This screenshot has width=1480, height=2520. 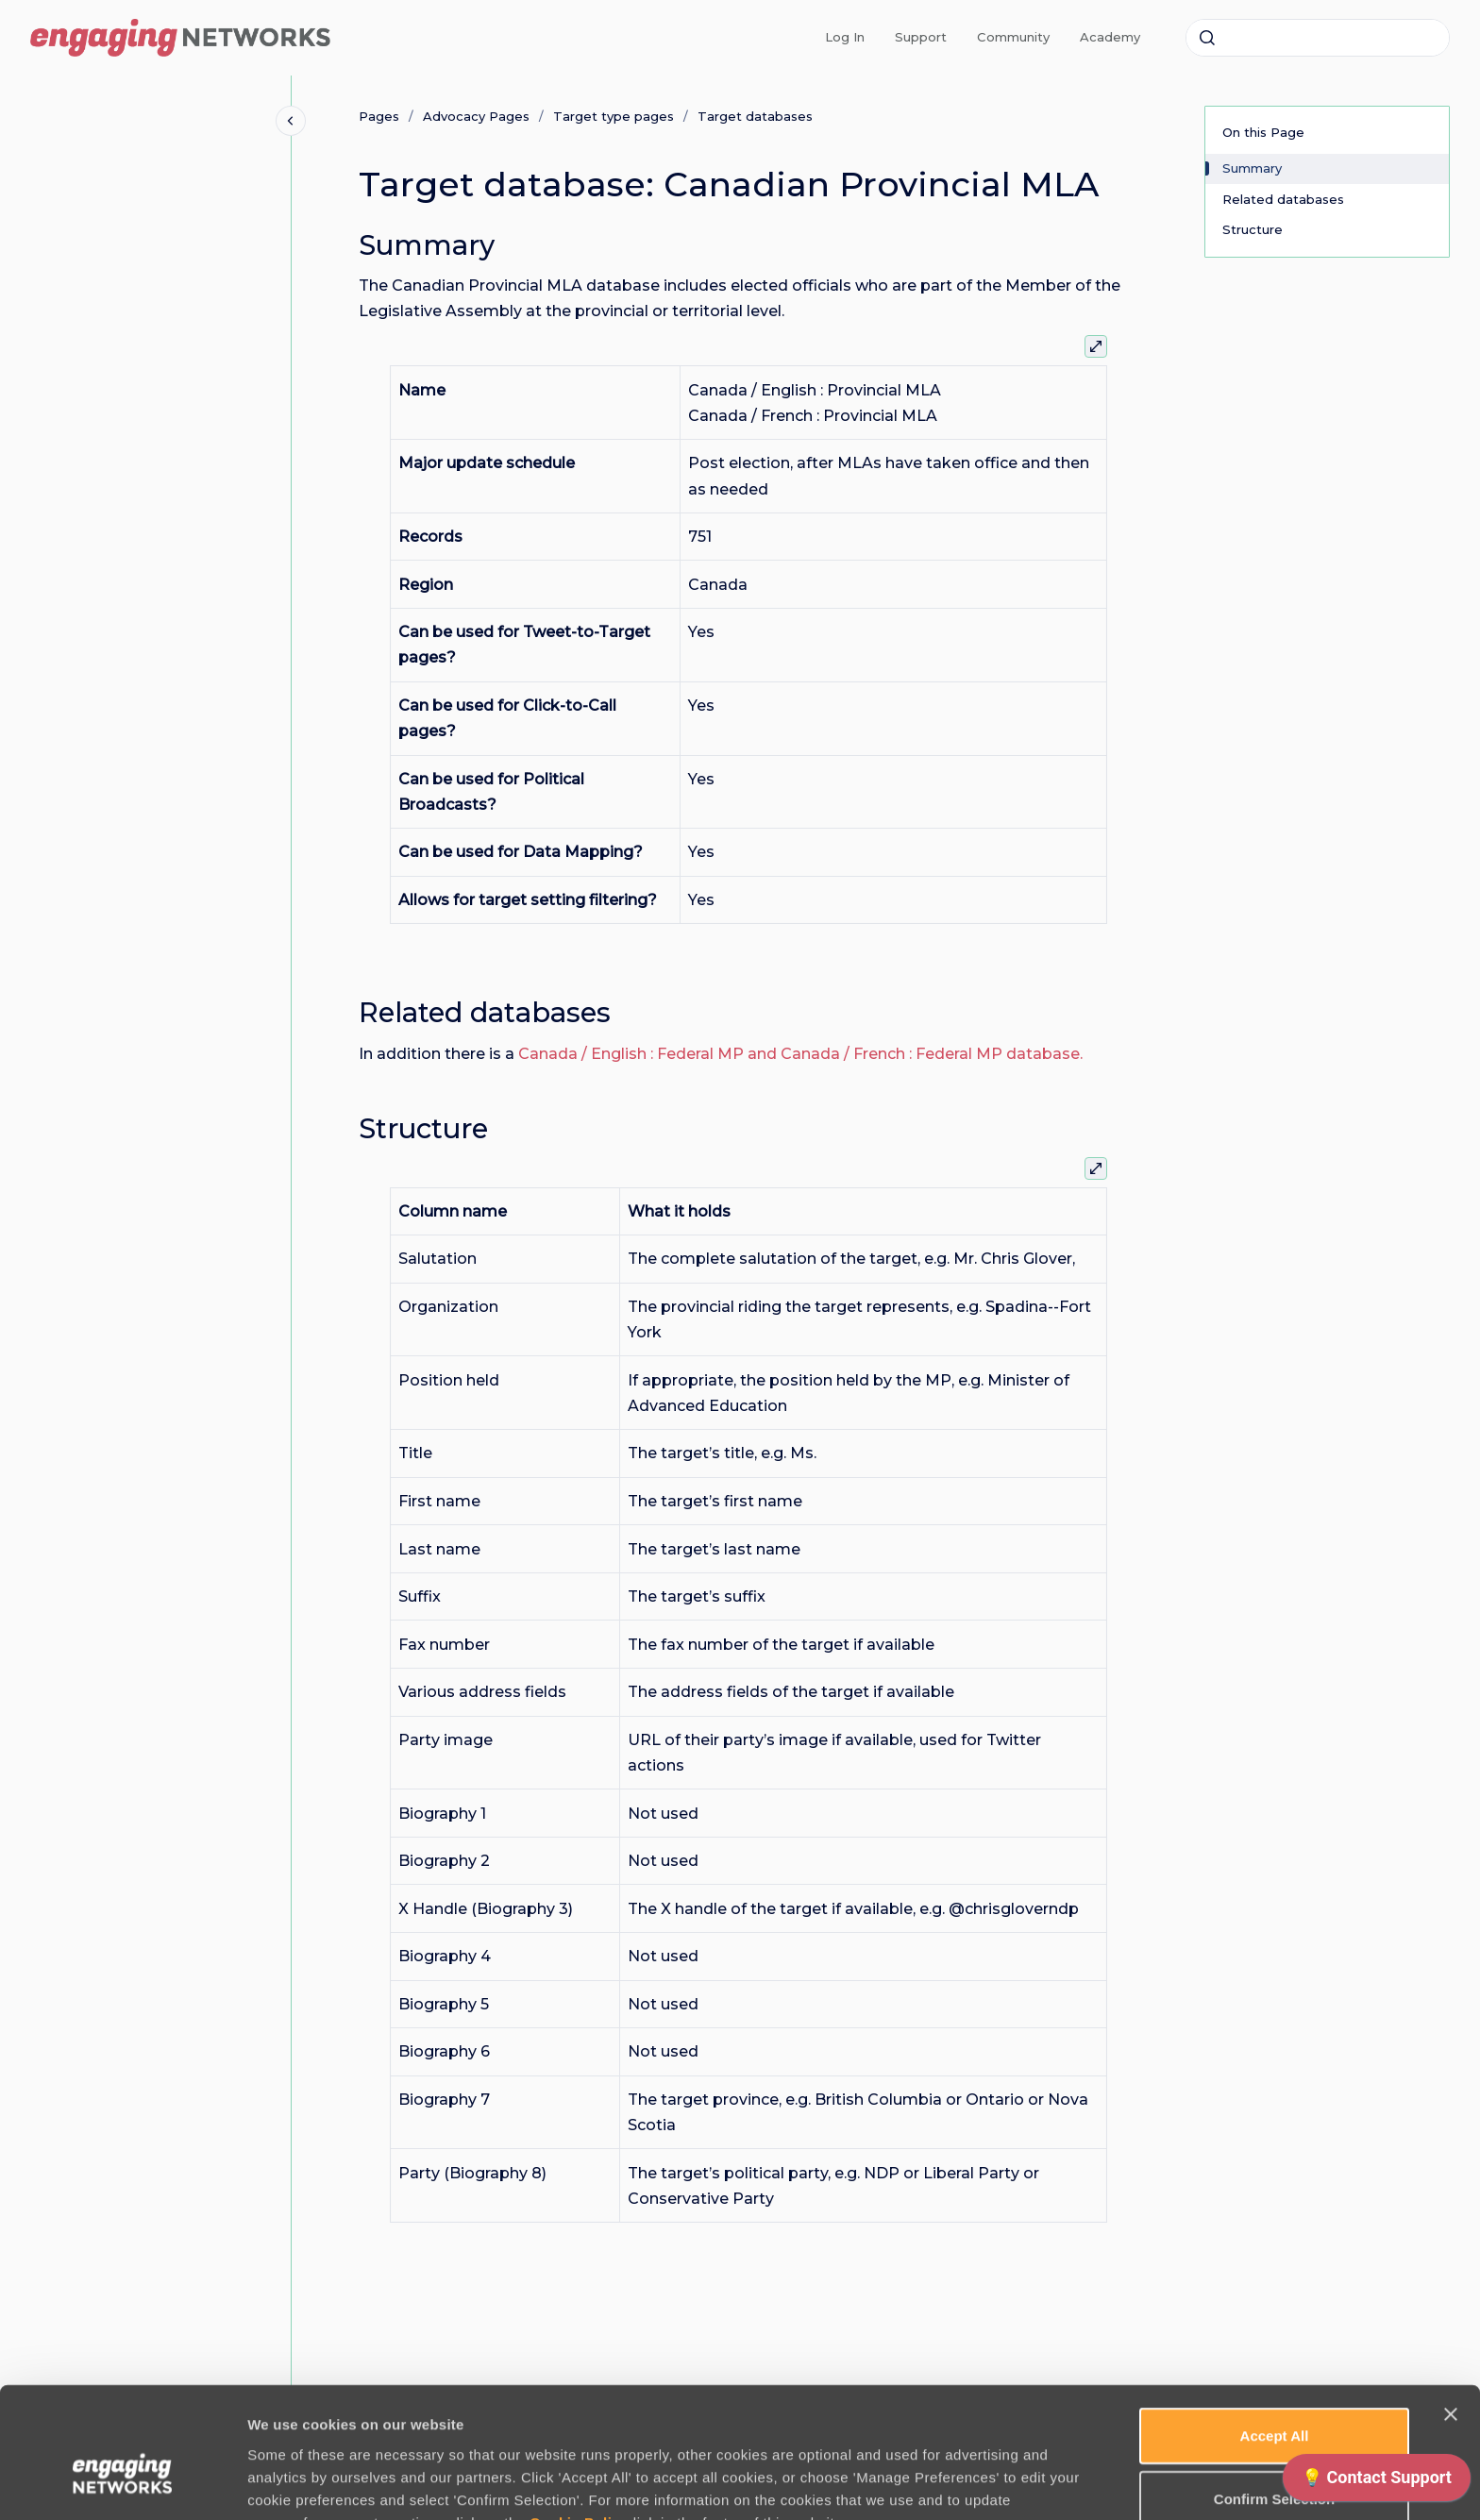 I want to click on Manage Preferences, so click(x=1016, y=2483).